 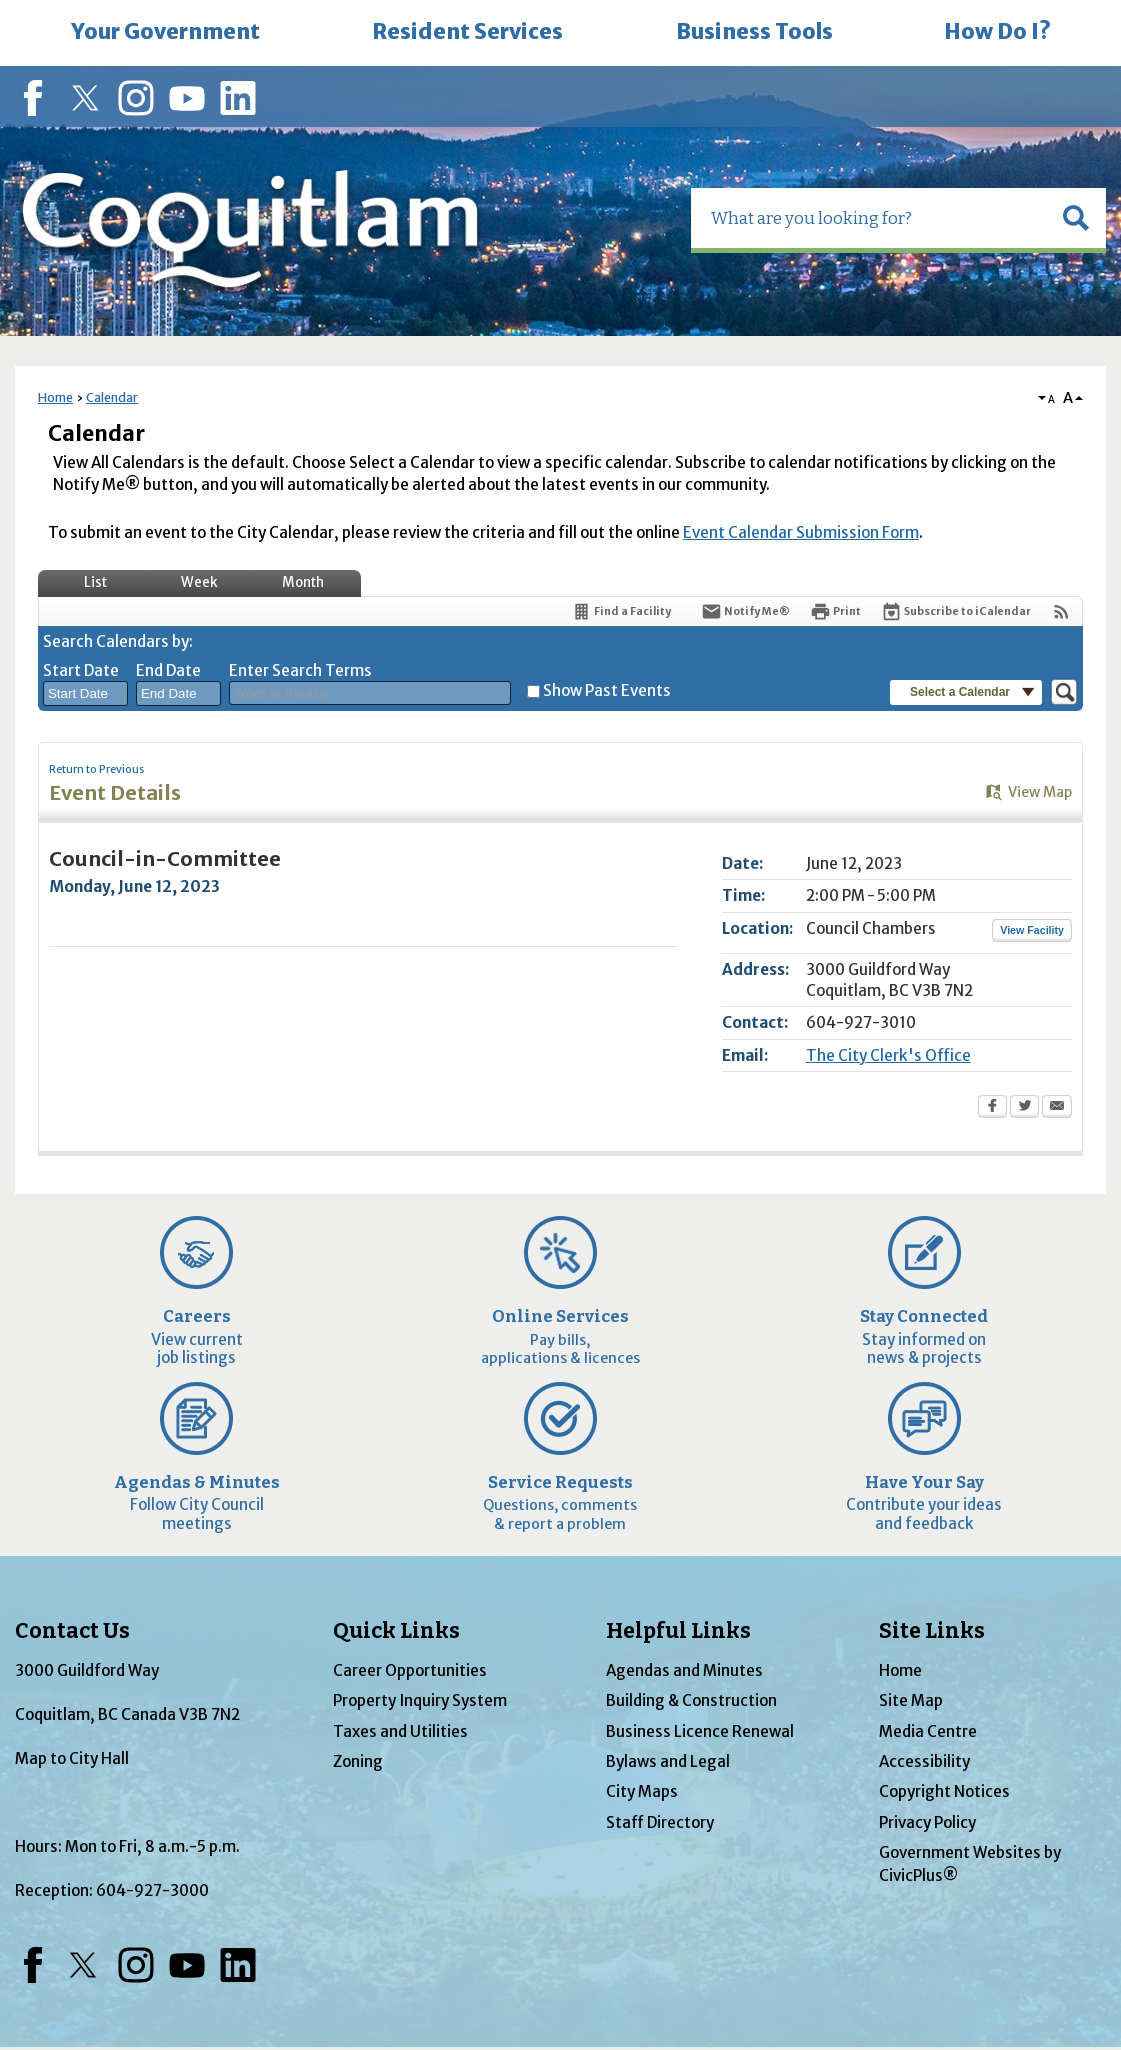 What do you see at coordinates (668, 1761) in the screenshot?
I see `Bylaws and Legal` at bounding box center [668, 1761].